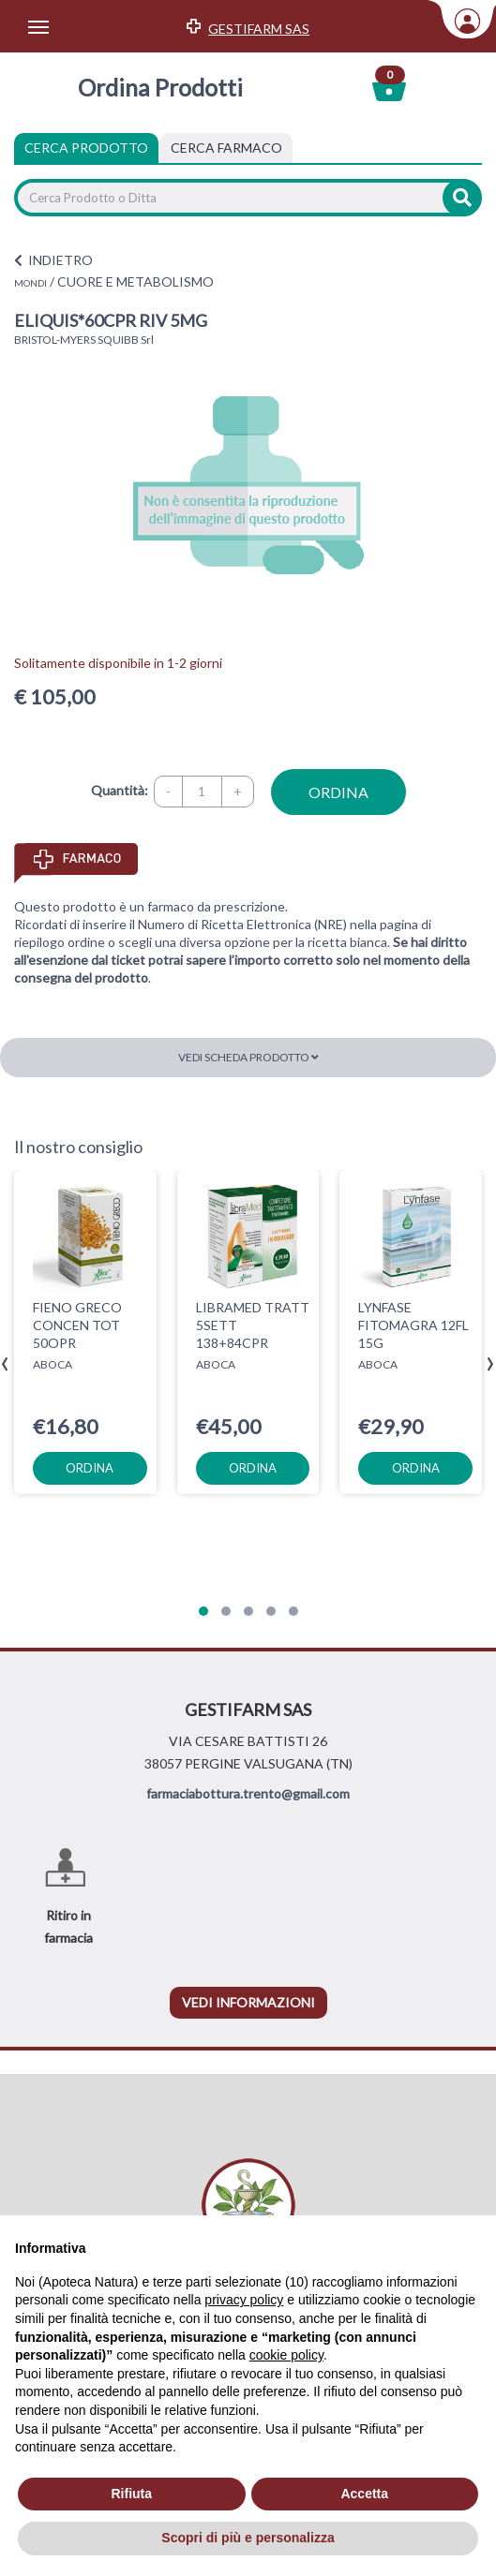  What do you see at coordinates (248, 1793) in the screenshot?
I see `farmaciabottura.trento@gmail.com` at bounding box center [248, 1793].